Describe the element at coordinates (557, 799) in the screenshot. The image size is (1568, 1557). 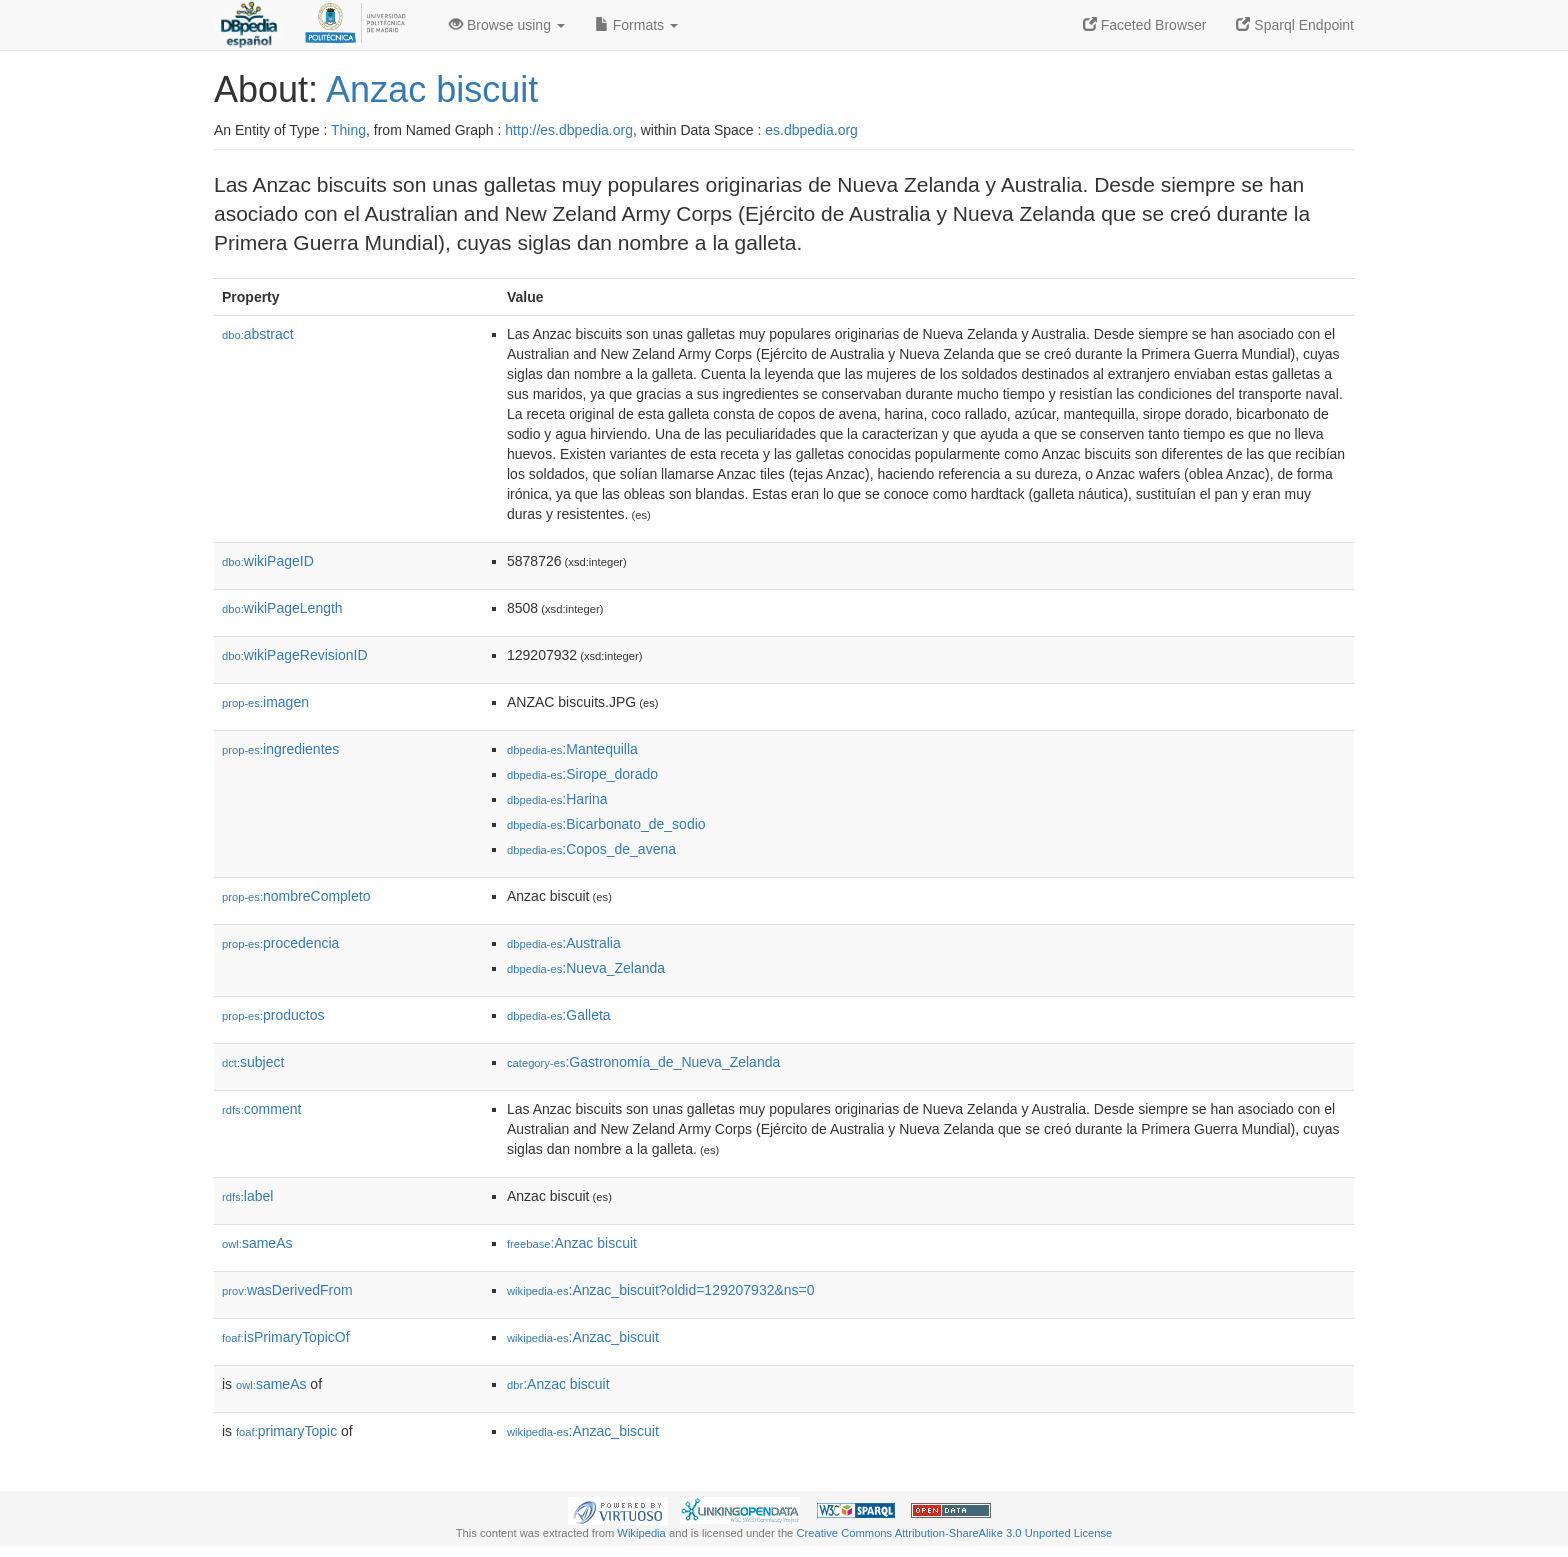
I see `:Harina` at that location.